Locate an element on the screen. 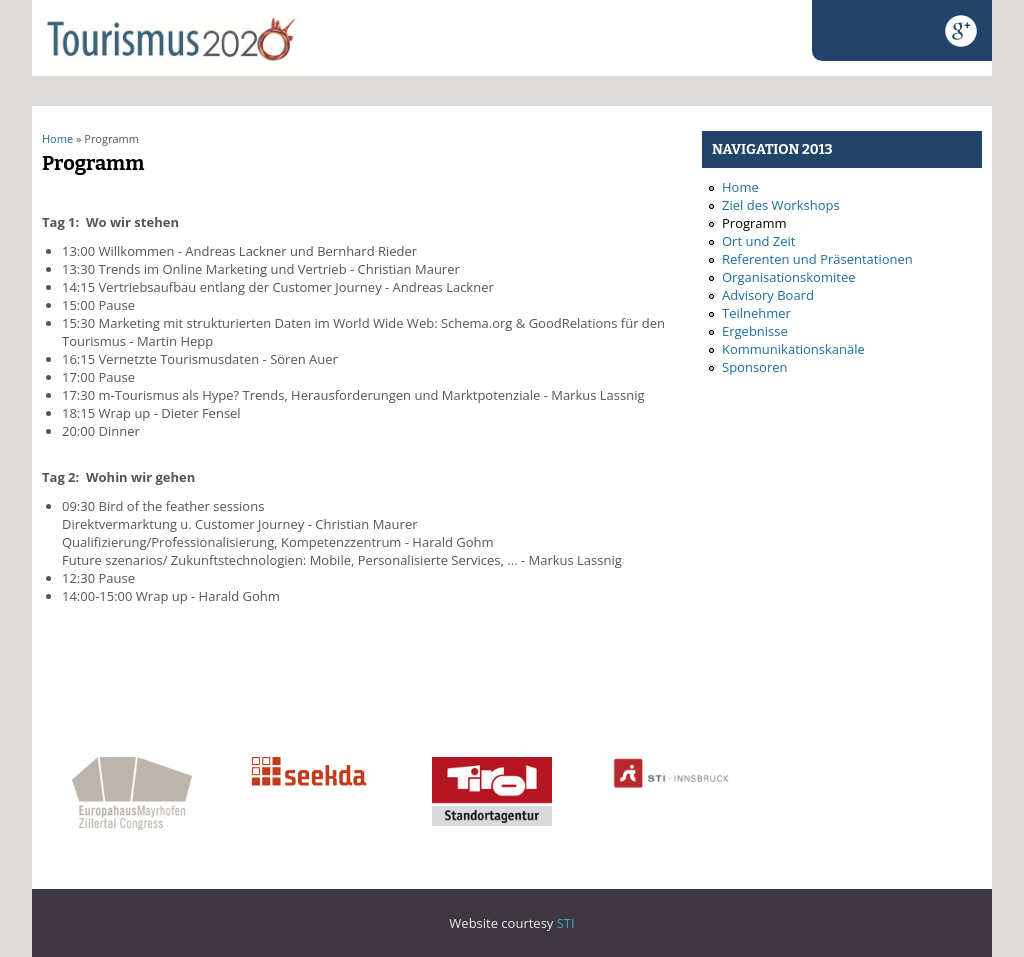 The image size is (1024, 957). Programm is located at coordinates (754, 223).